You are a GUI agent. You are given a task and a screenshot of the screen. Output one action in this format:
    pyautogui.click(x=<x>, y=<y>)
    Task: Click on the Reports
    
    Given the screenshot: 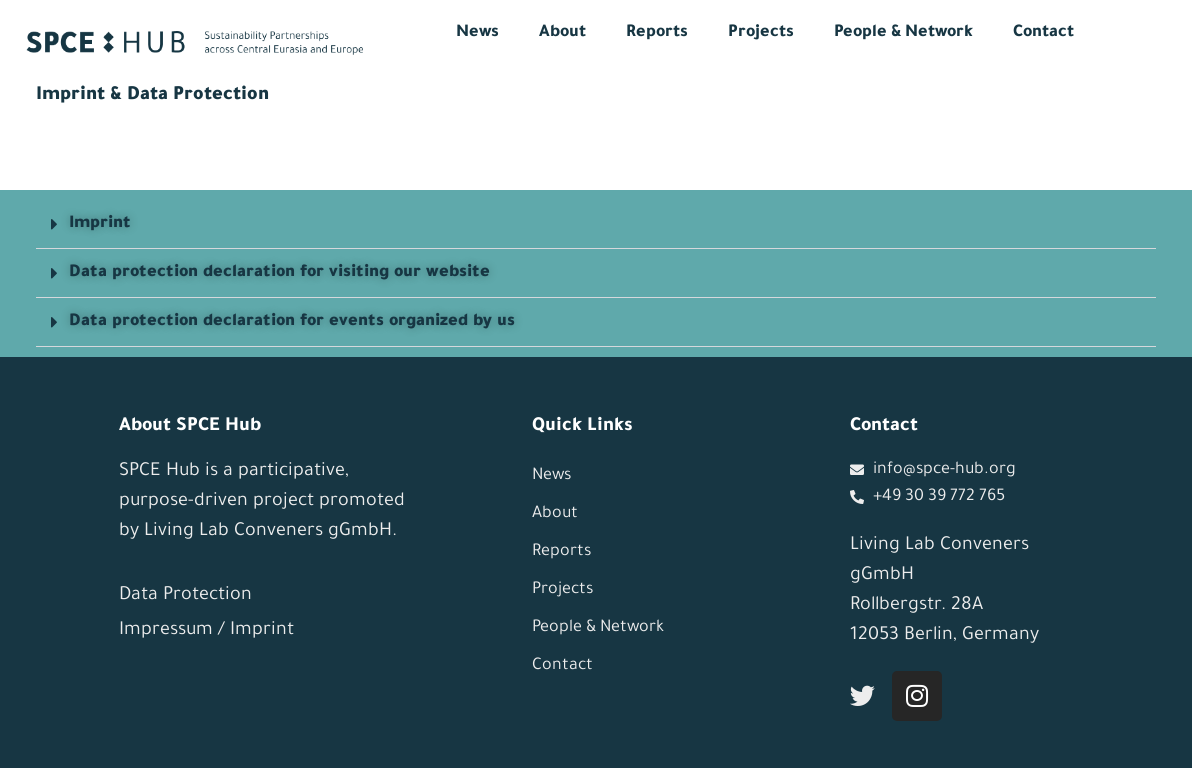 What is the action you would take?
    pyautogui.click(x=657, y=33)
    